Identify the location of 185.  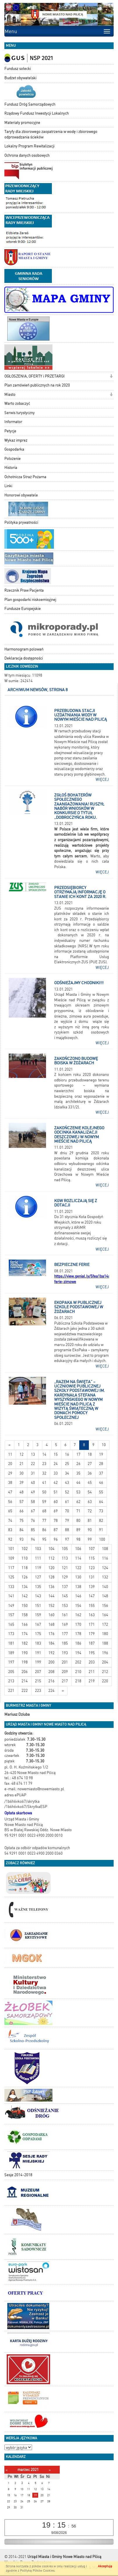
(65, 1643).